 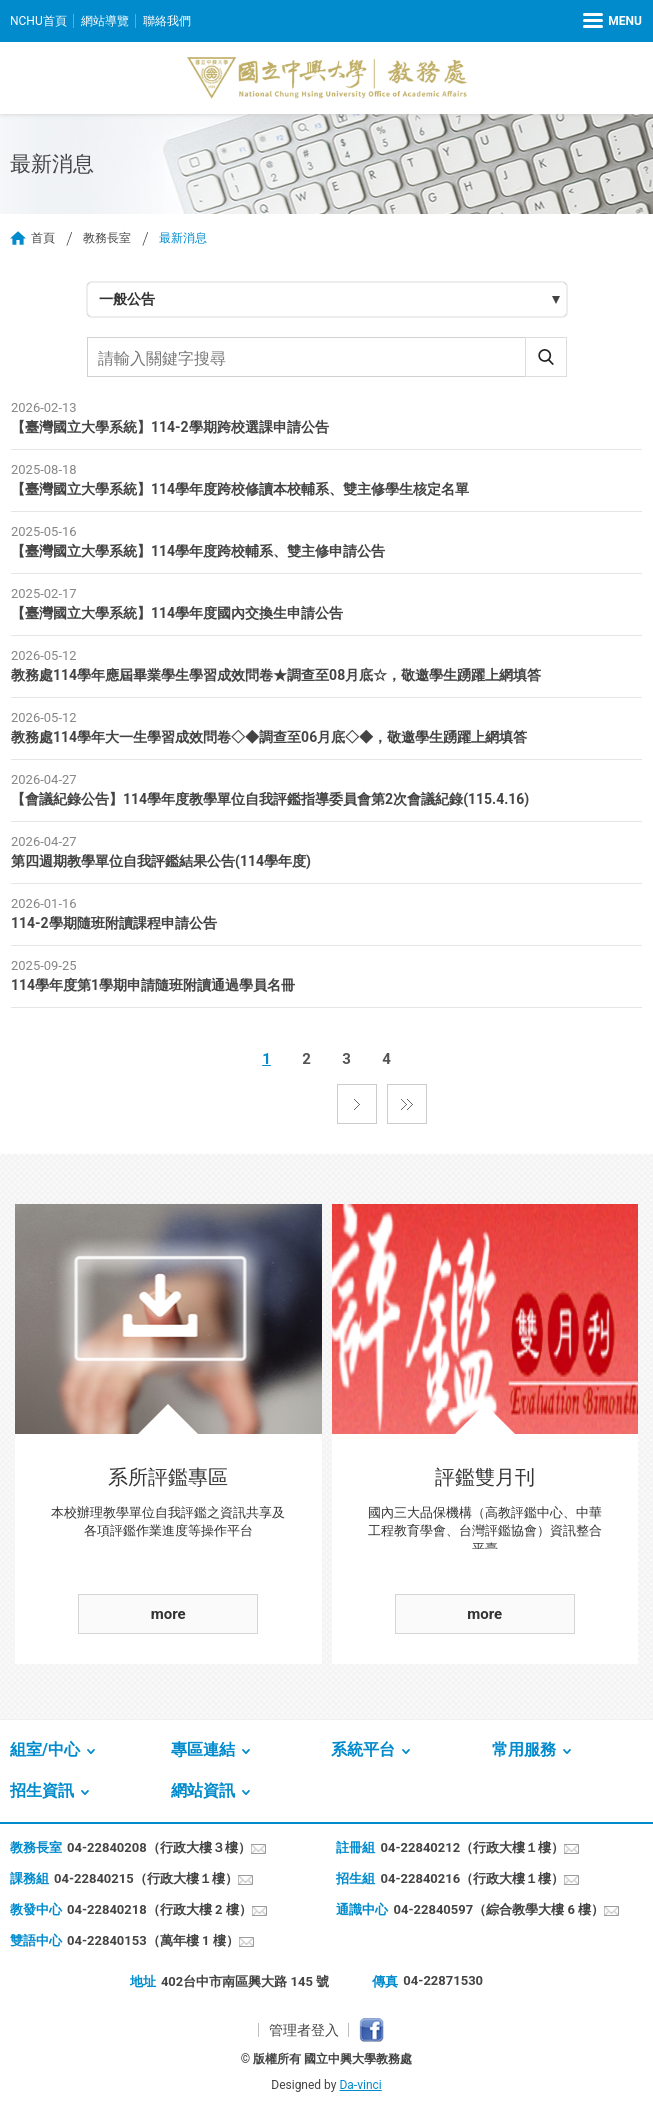 I want to click on more, so click(x=168, y=1614).